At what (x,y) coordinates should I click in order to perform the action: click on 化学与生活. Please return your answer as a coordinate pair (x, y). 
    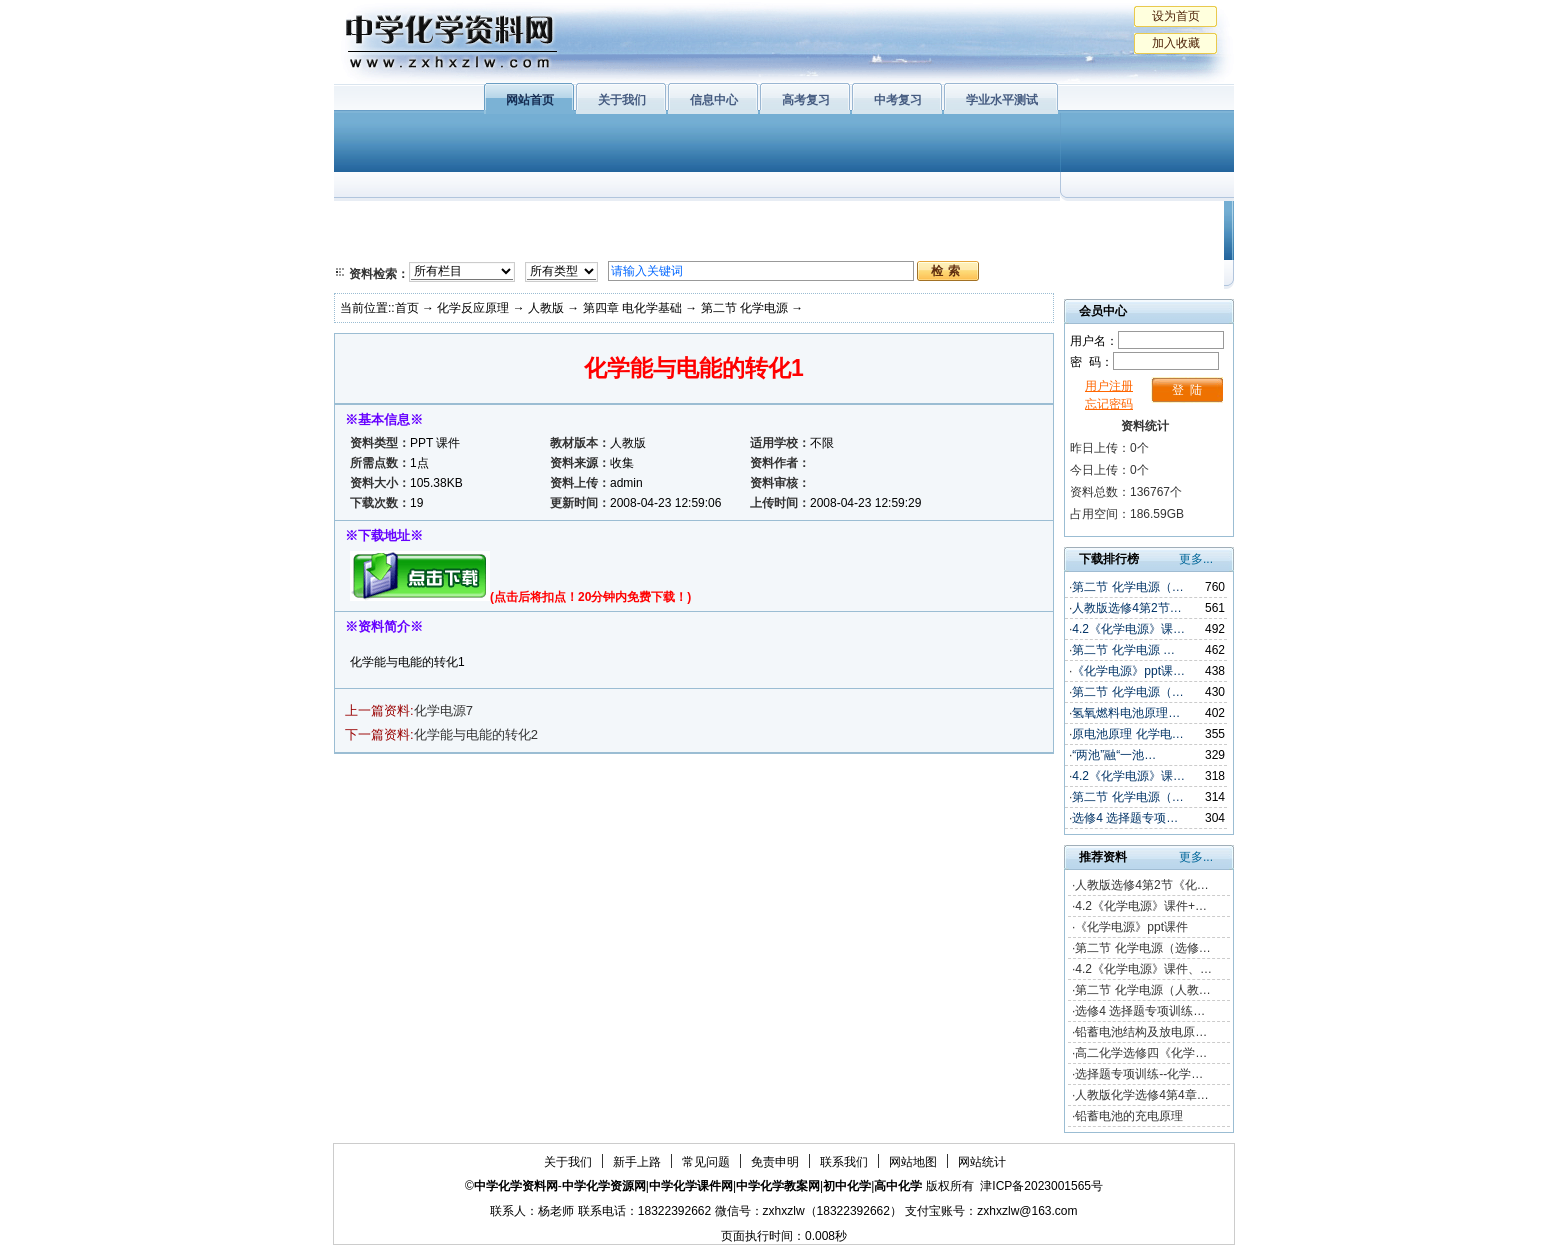
    Looking at the image, I should click on (470, 220).